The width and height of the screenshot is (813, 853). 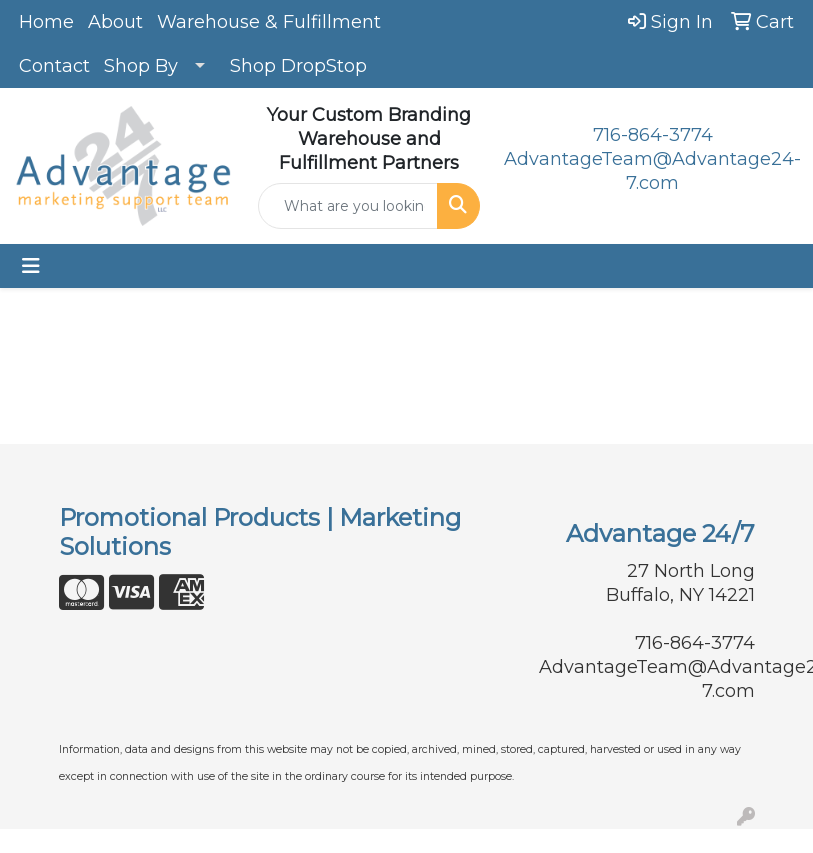 I want to click on Shop By, so click(x=141, y=66).